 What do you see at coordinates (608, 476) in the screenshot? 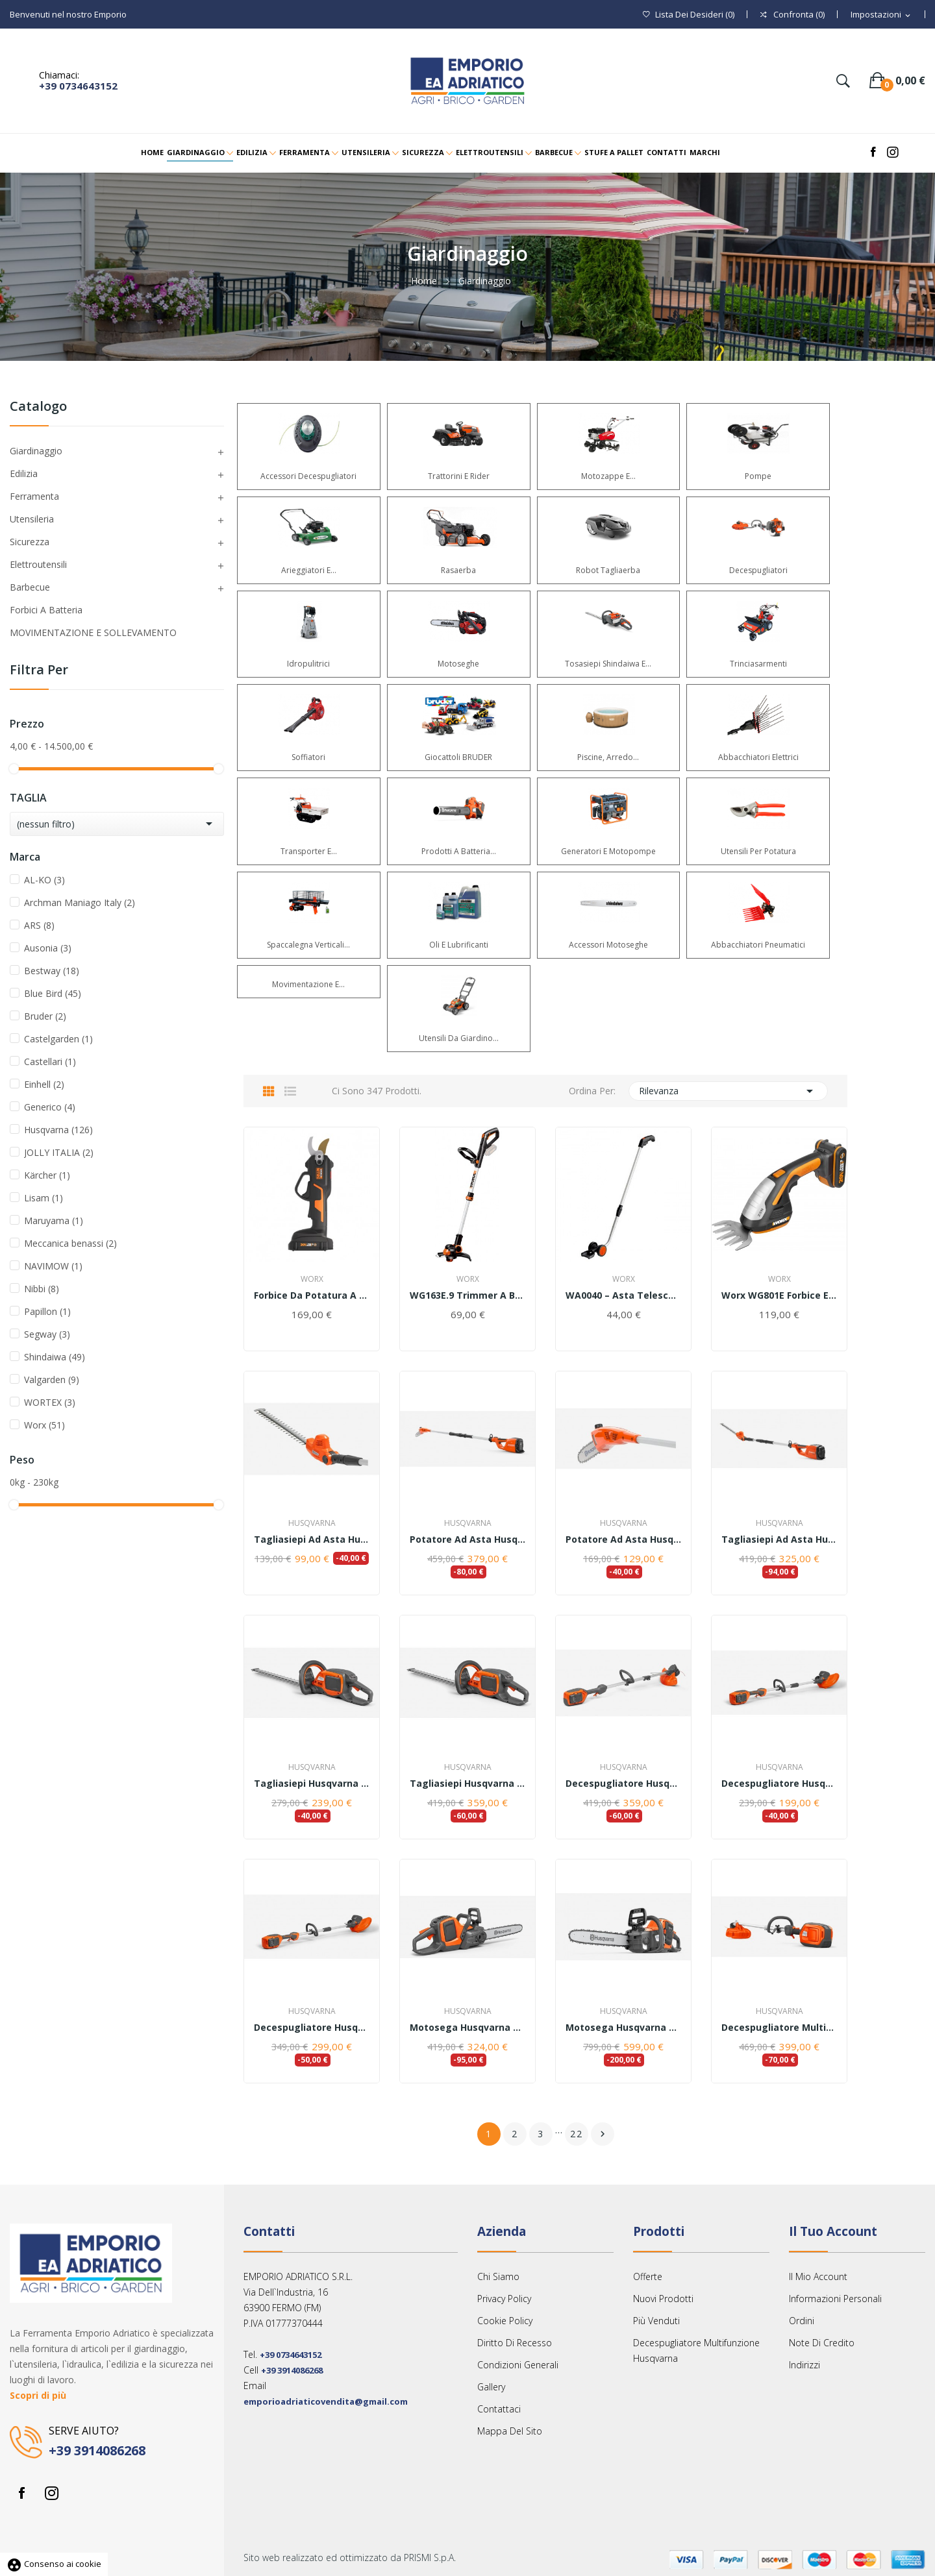
I see `Motozappe e...` at bounding box center [608, 476].